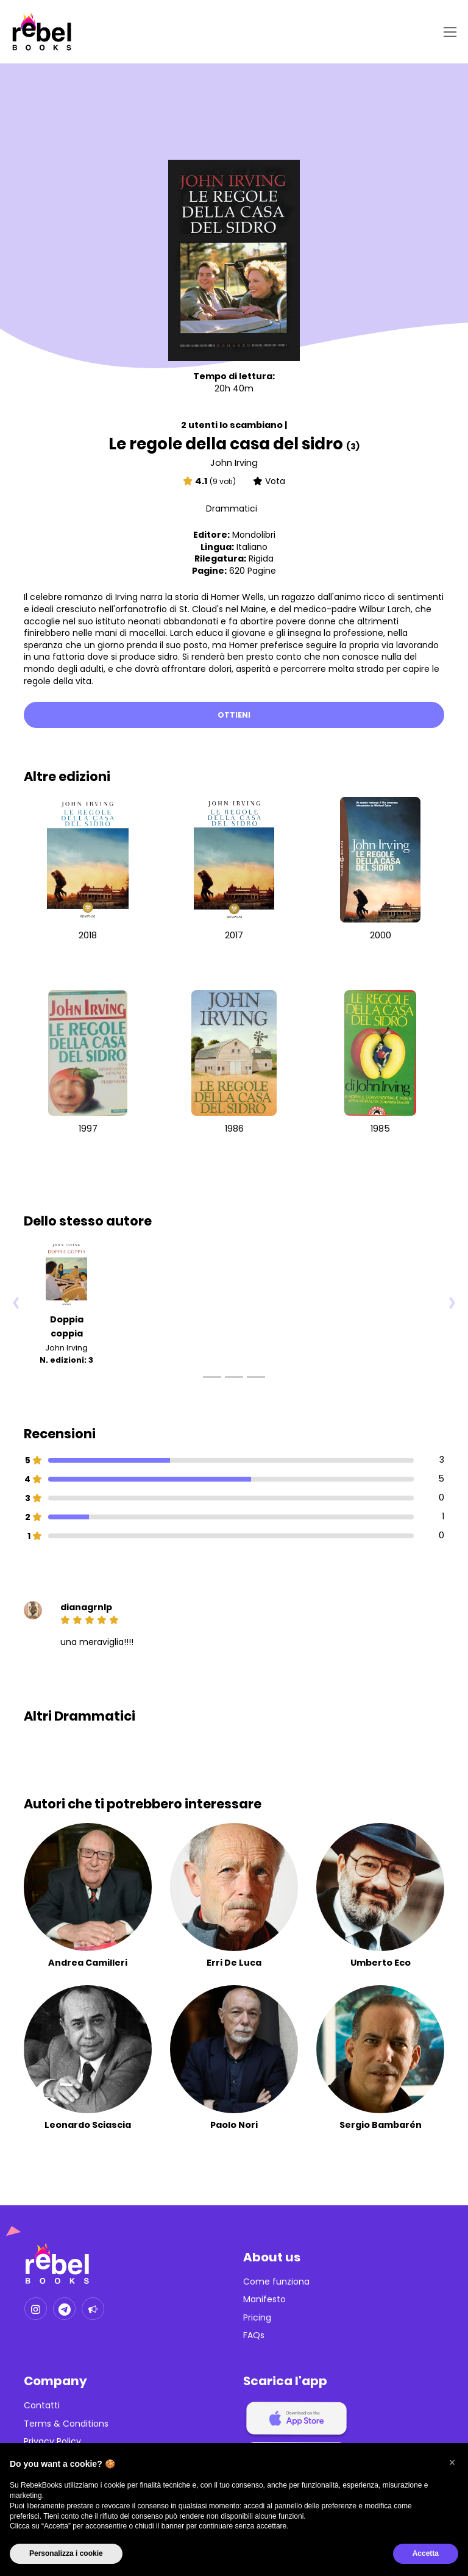  What do you see at coordinates (87, 2125) in the screenshot?
I see `Leonardo Sciascia` at bounding box center [87, 2125].